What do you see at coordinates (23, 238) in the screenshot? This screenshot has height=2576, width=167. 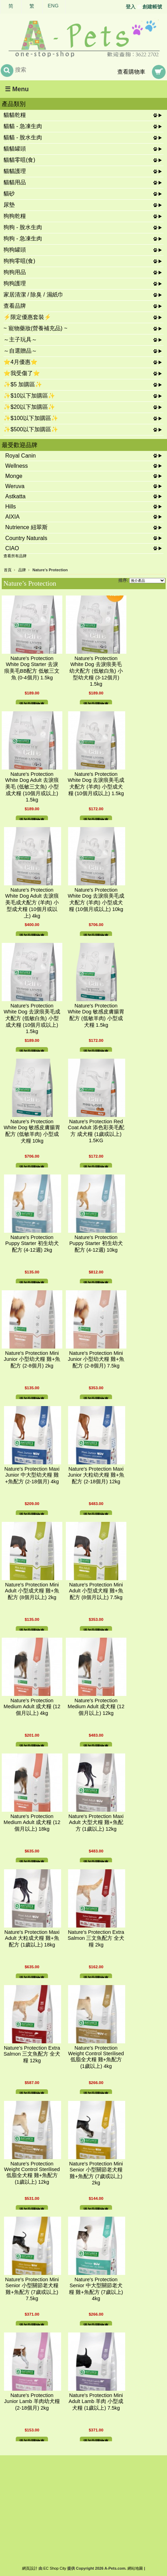 I see `狗狗 - 急凍生肉` at bounding box center [23, 238].